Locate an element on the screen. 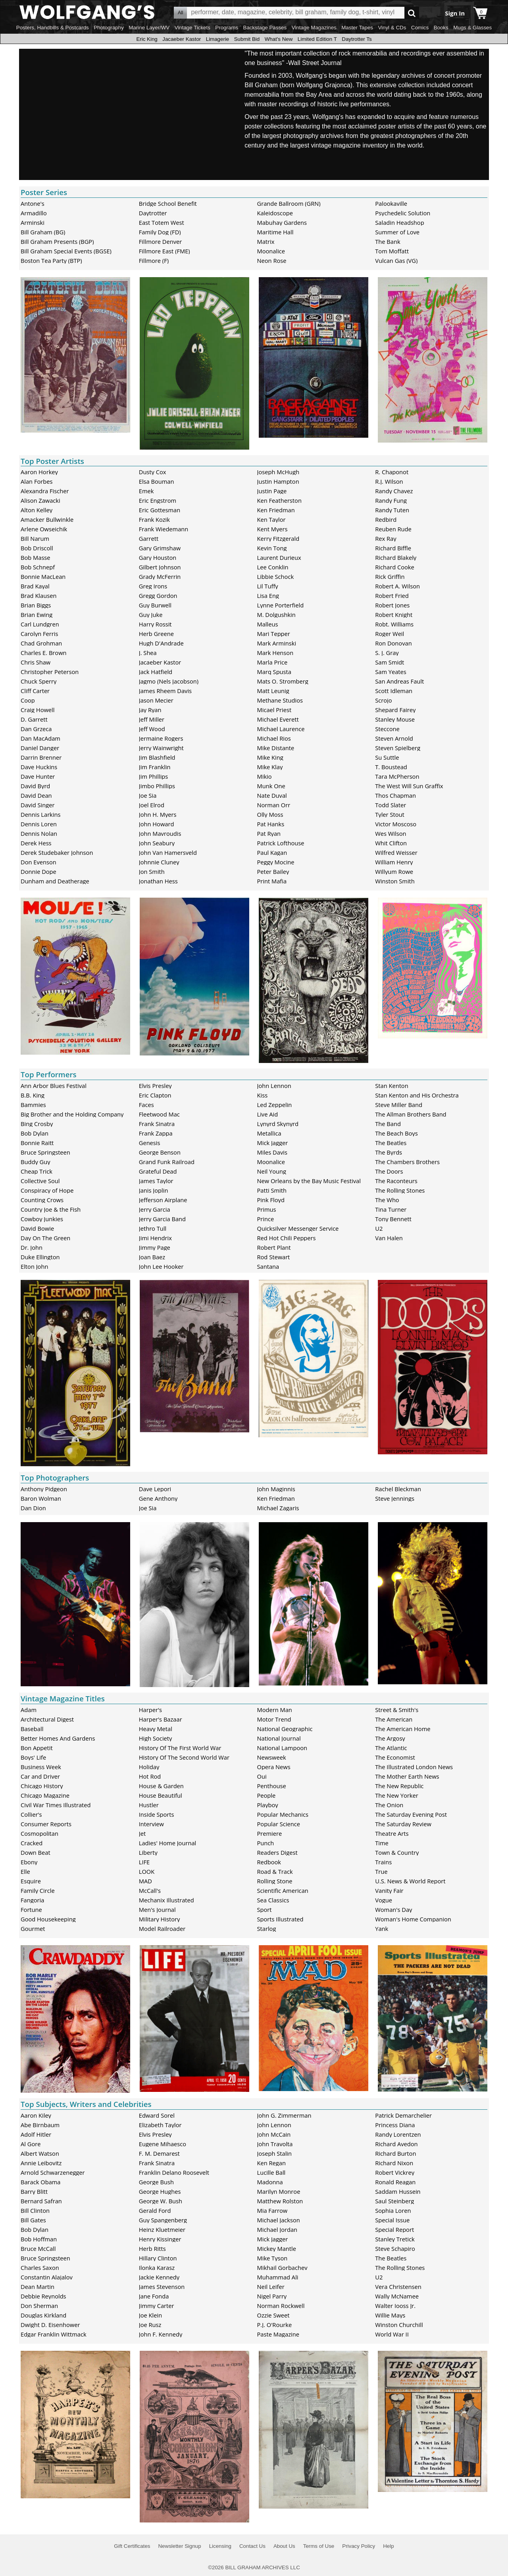 The image size is (508, 2576). Penthouse is located at coordinates (271, 1786).